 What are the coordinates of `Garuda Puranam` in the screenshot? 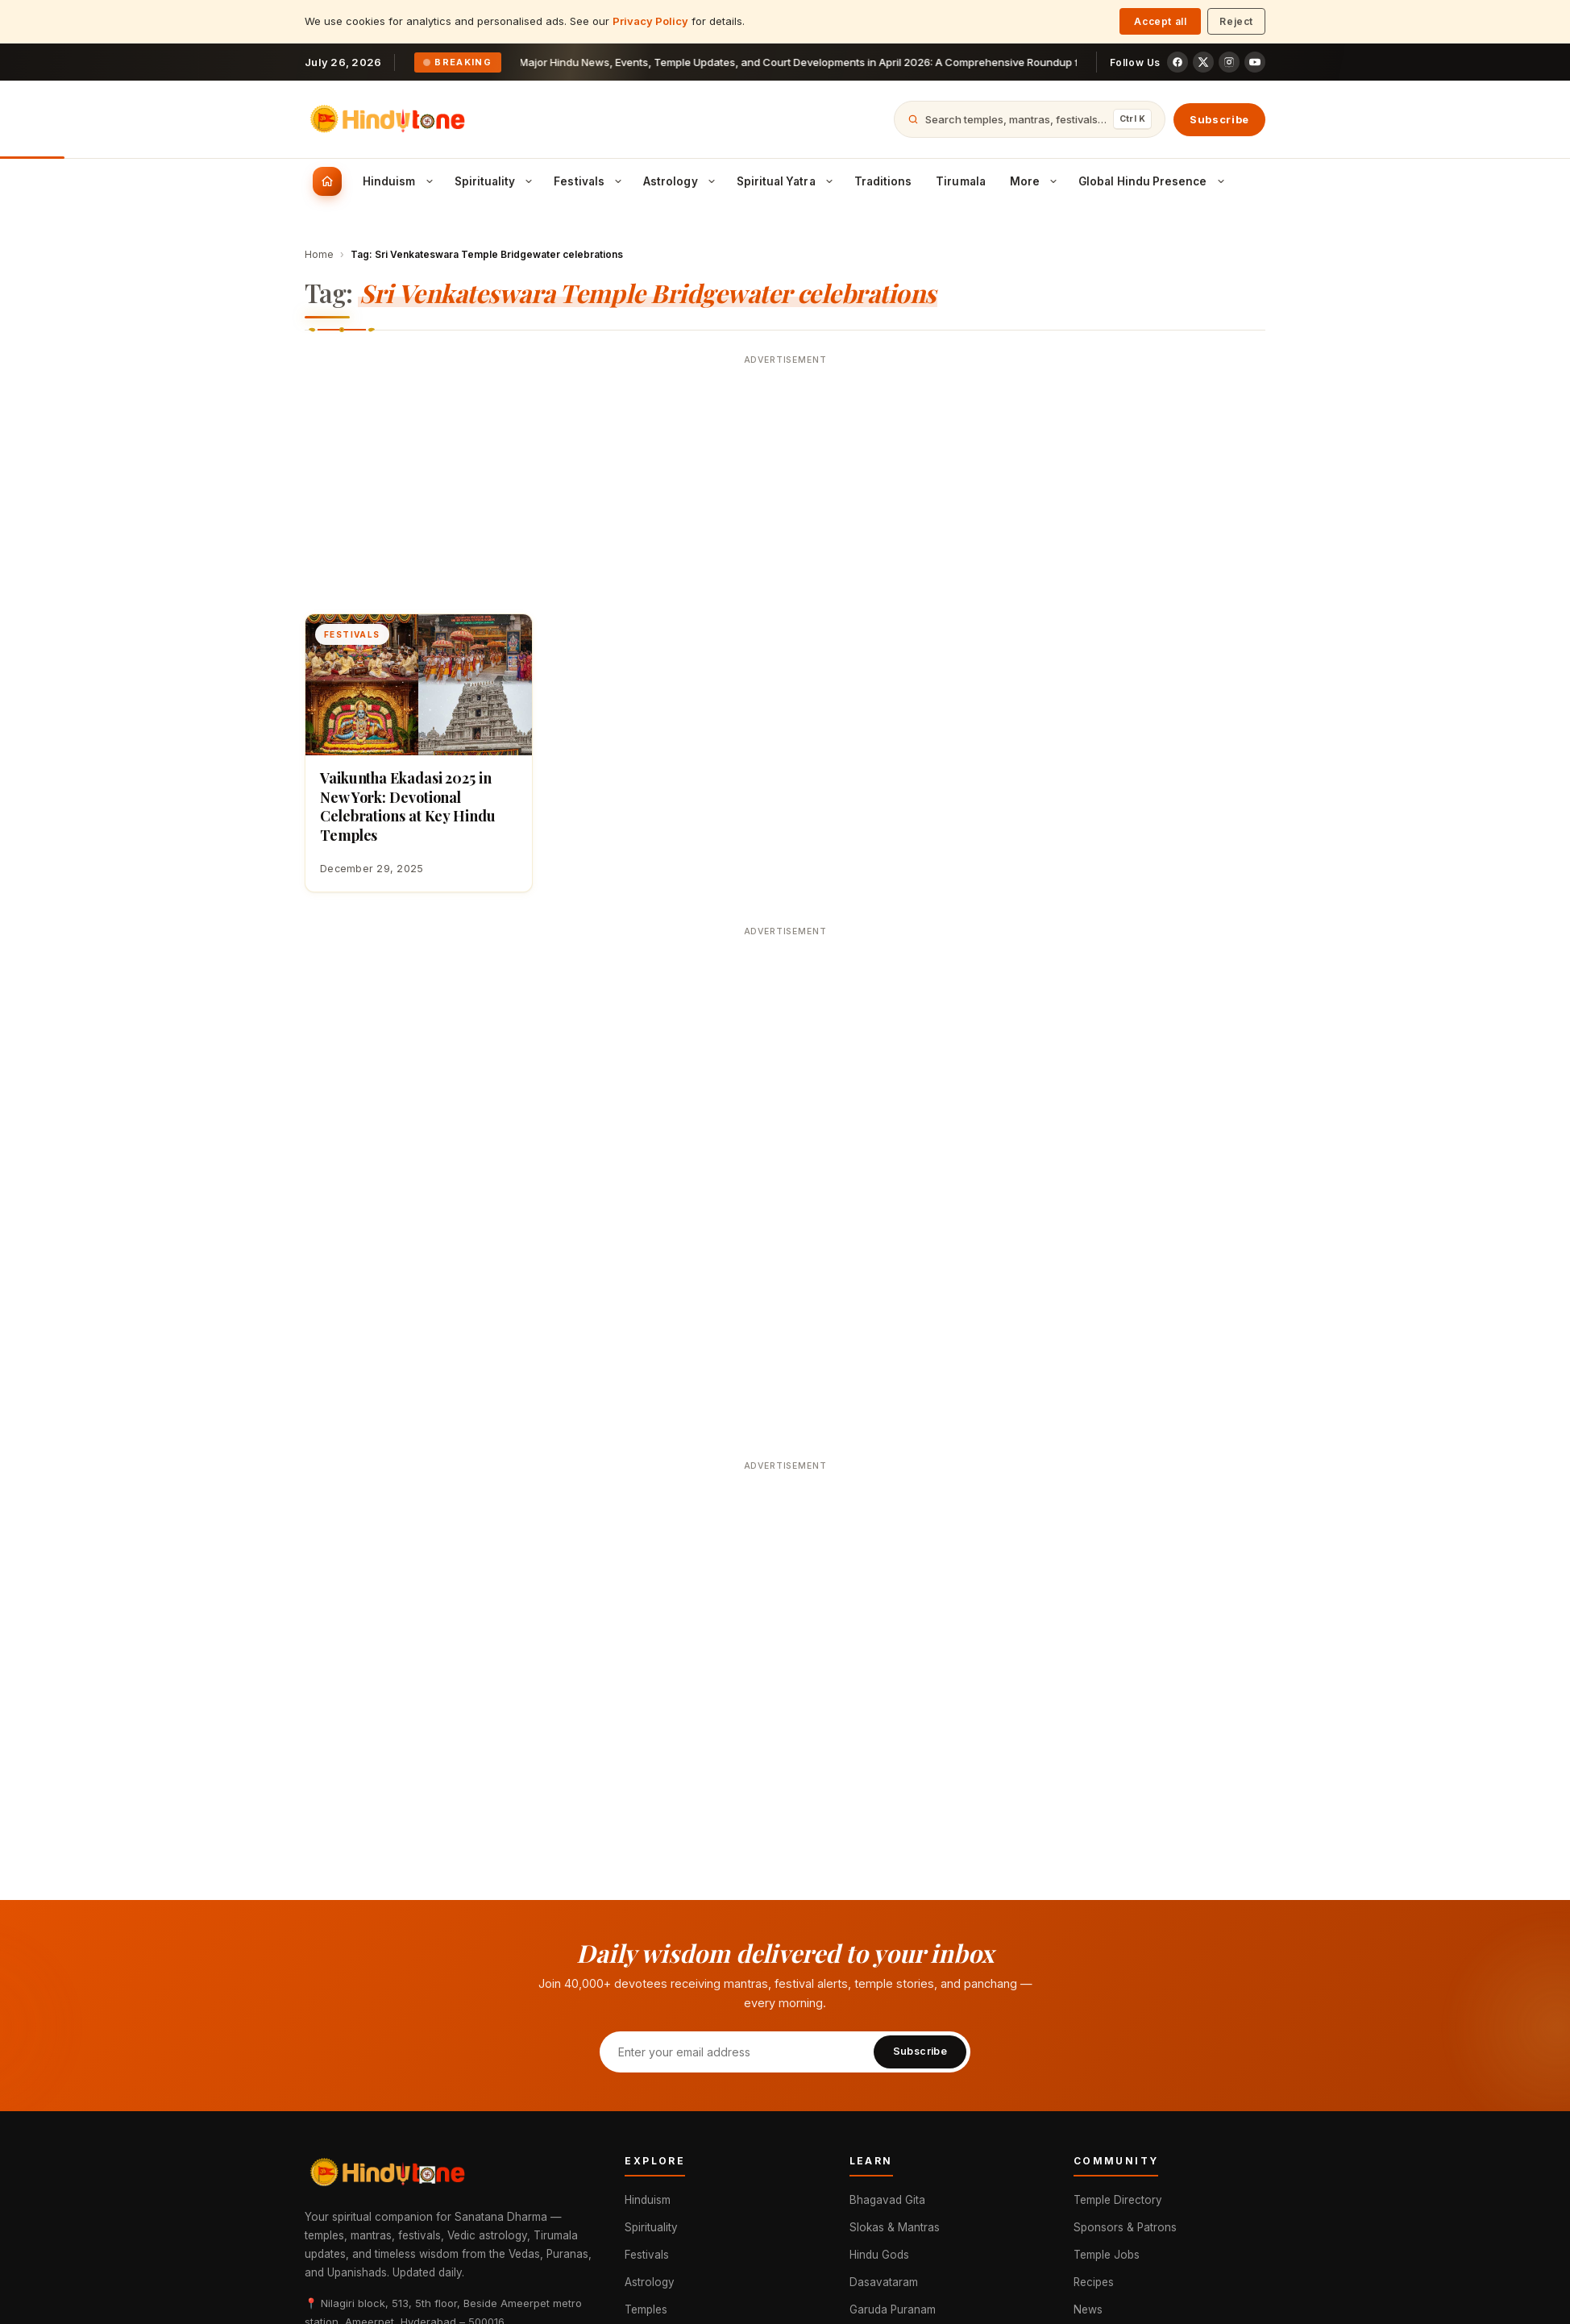 It's located at (892, 2309).